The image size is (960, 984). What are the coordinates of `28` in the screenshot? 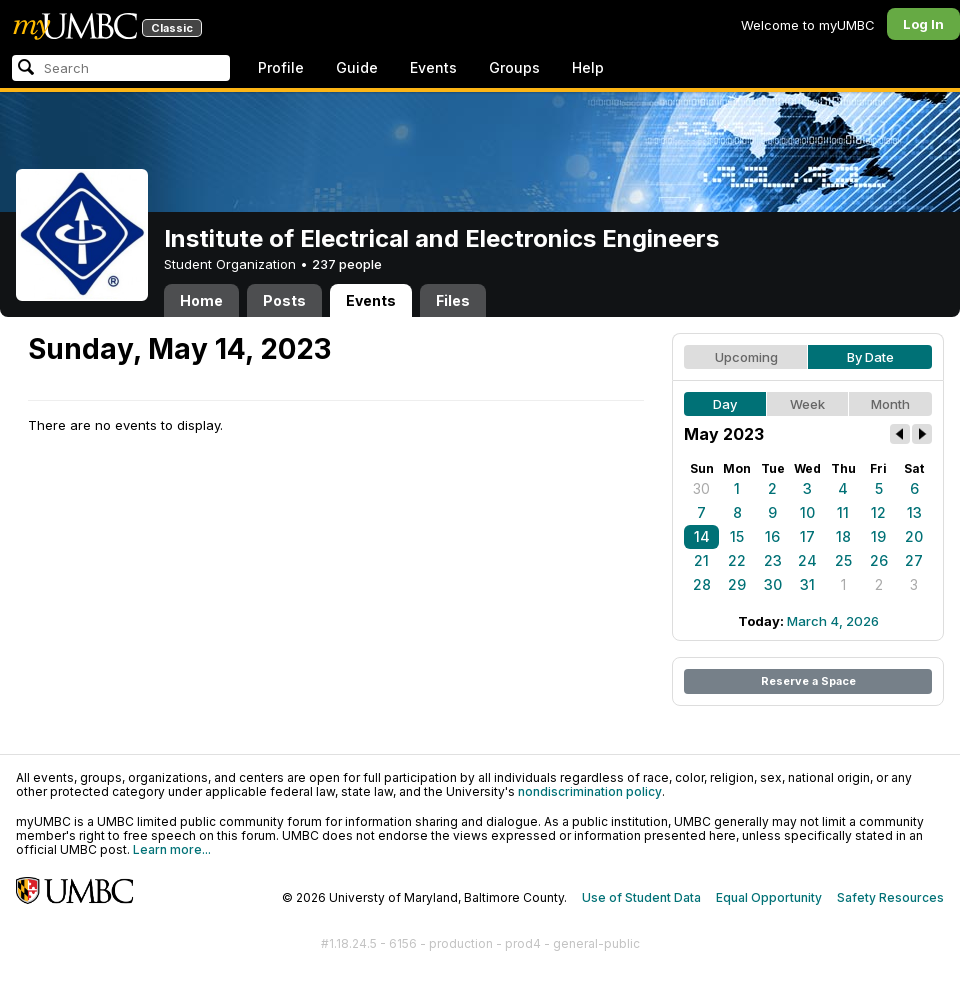 It's located at (702, 584).